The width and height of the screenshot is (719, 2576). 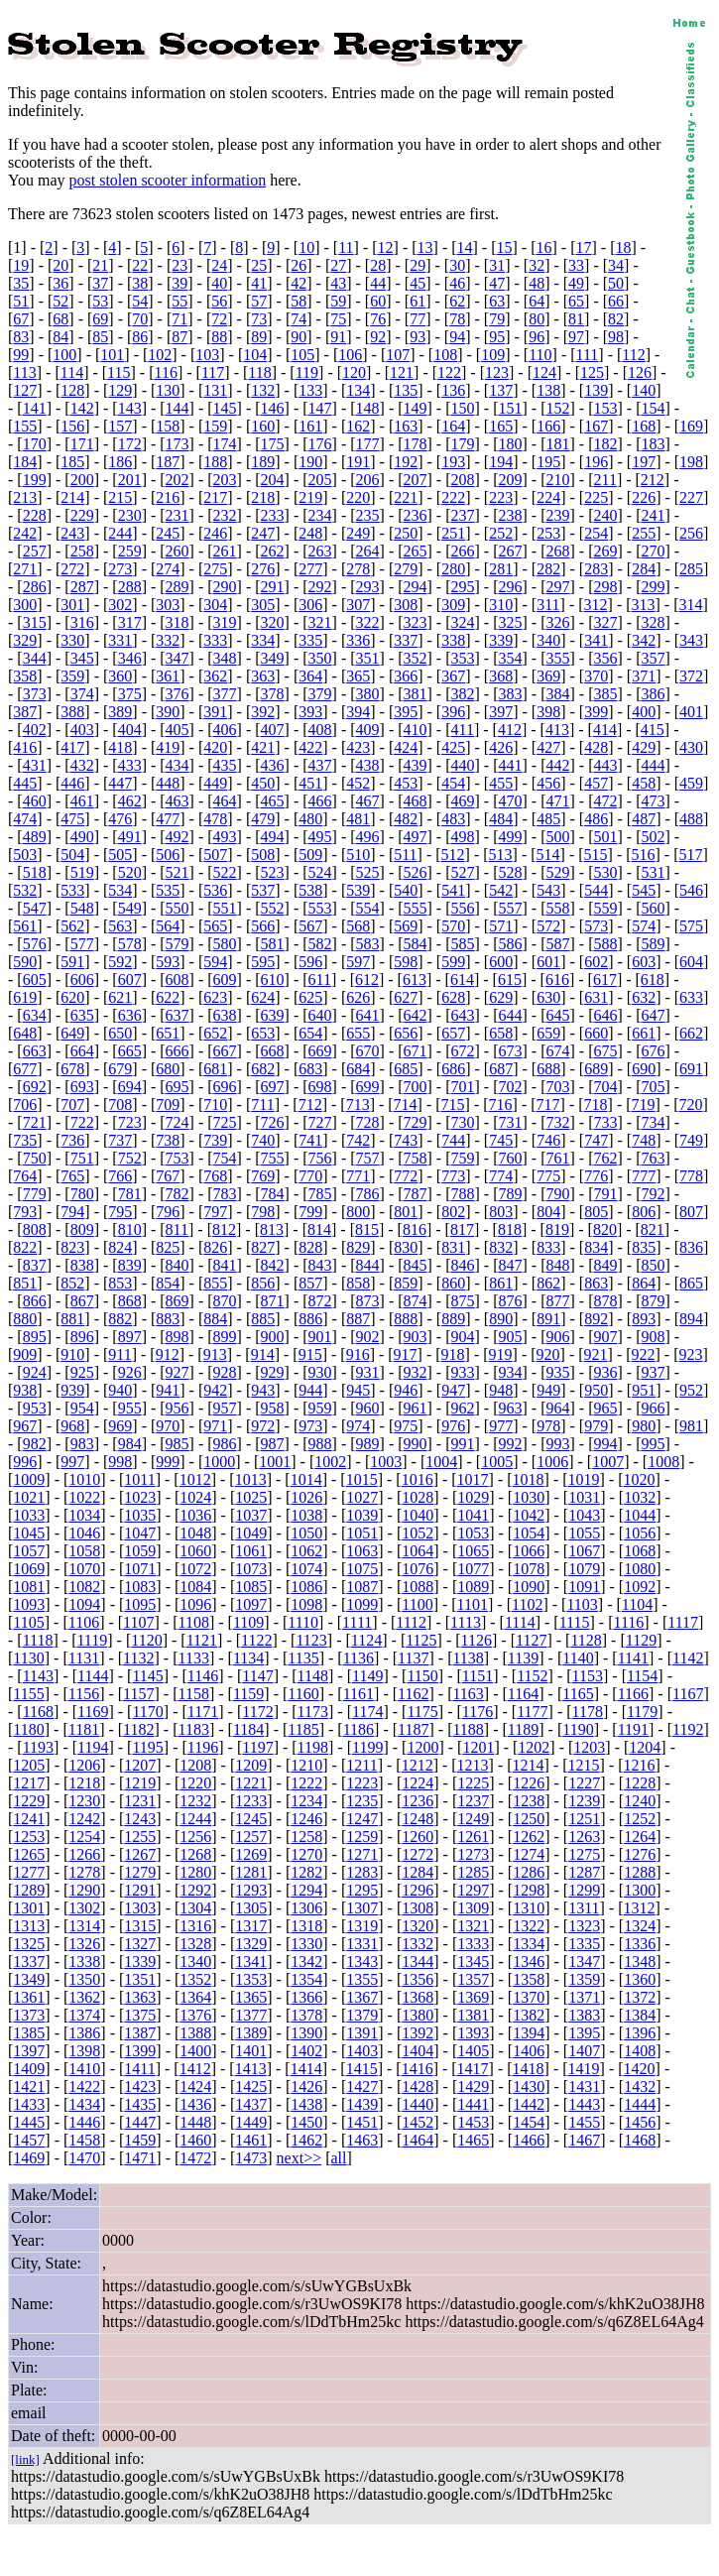 What do you see at coordinates (130, 443) in the screenshot?
I see `172` at bounding box center [130, 443].